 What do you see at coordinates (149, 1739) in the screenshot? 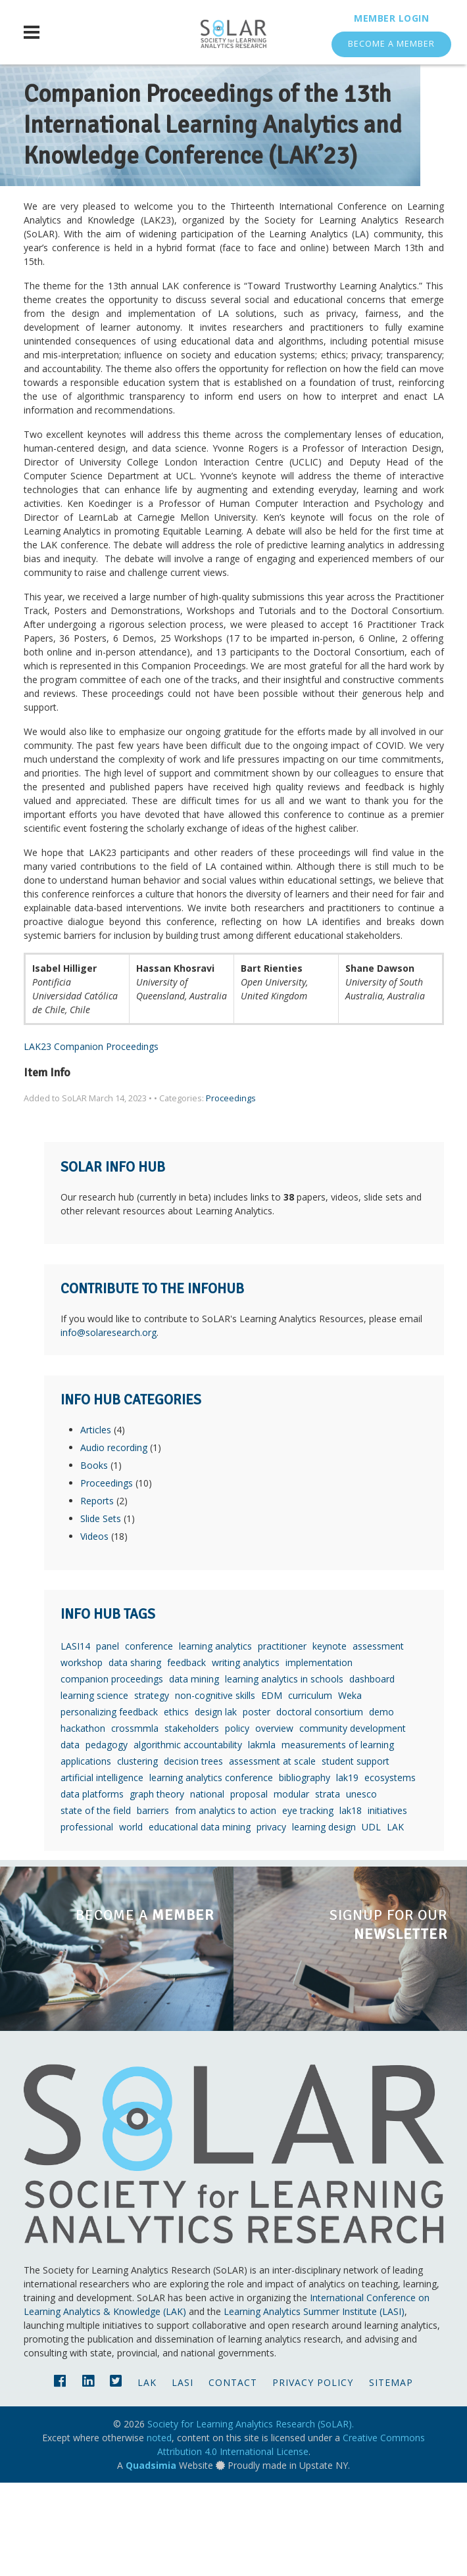
I see `conference` at bounding box center [149, 1739].